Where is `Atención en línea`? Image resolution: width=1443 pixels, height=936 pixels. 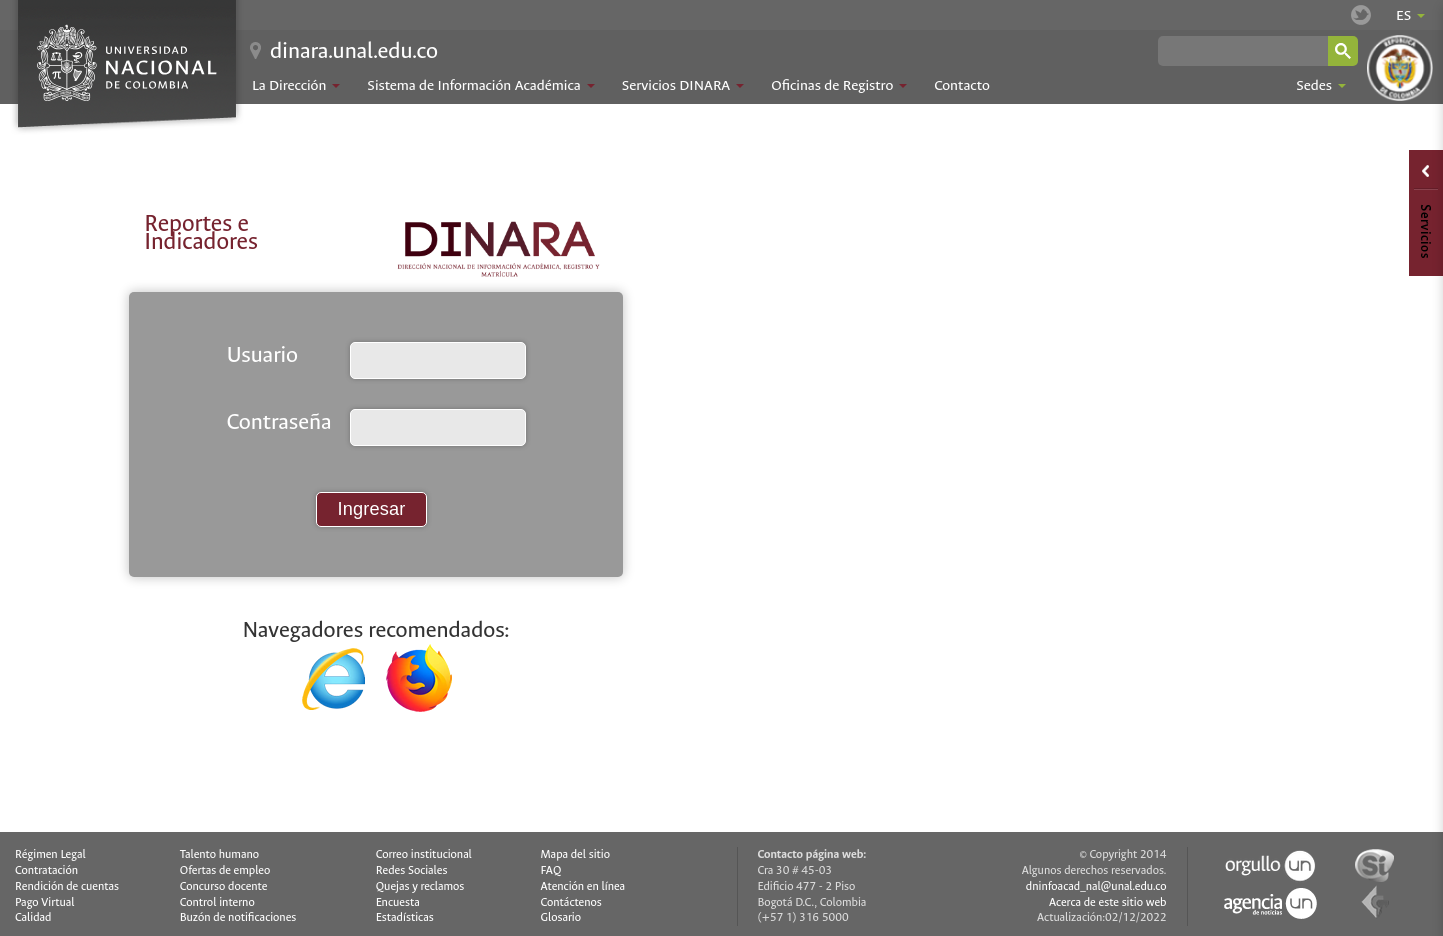
Atención en línea is located at coordinates (583, 886).